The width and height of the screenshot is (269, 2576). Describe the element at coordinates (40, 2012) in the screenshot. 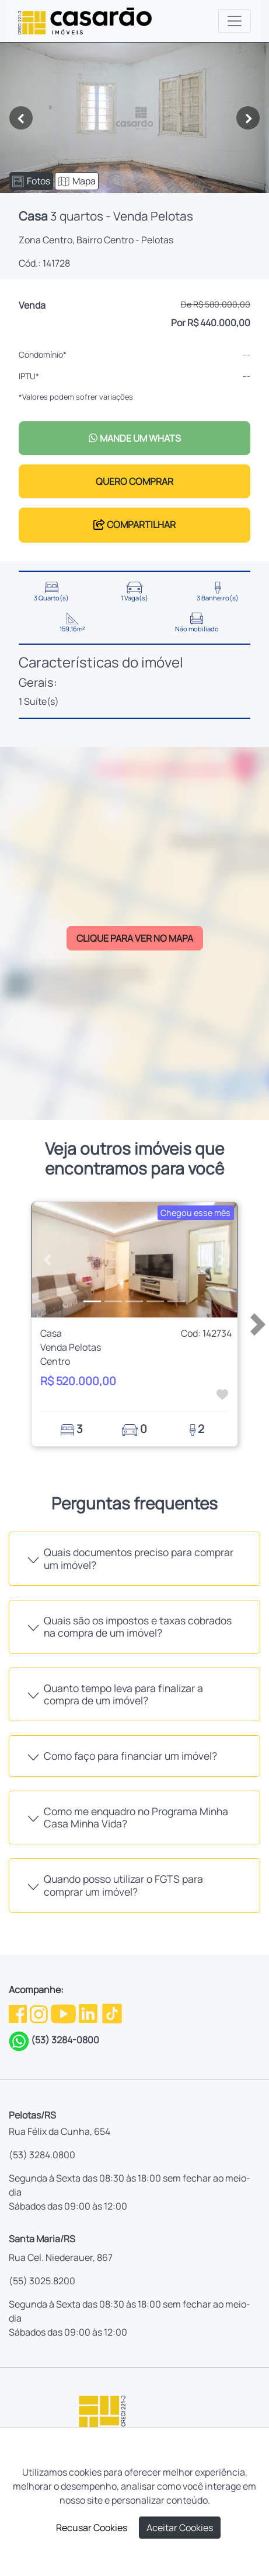

I see `[Instagram da Casarão]` at that location.